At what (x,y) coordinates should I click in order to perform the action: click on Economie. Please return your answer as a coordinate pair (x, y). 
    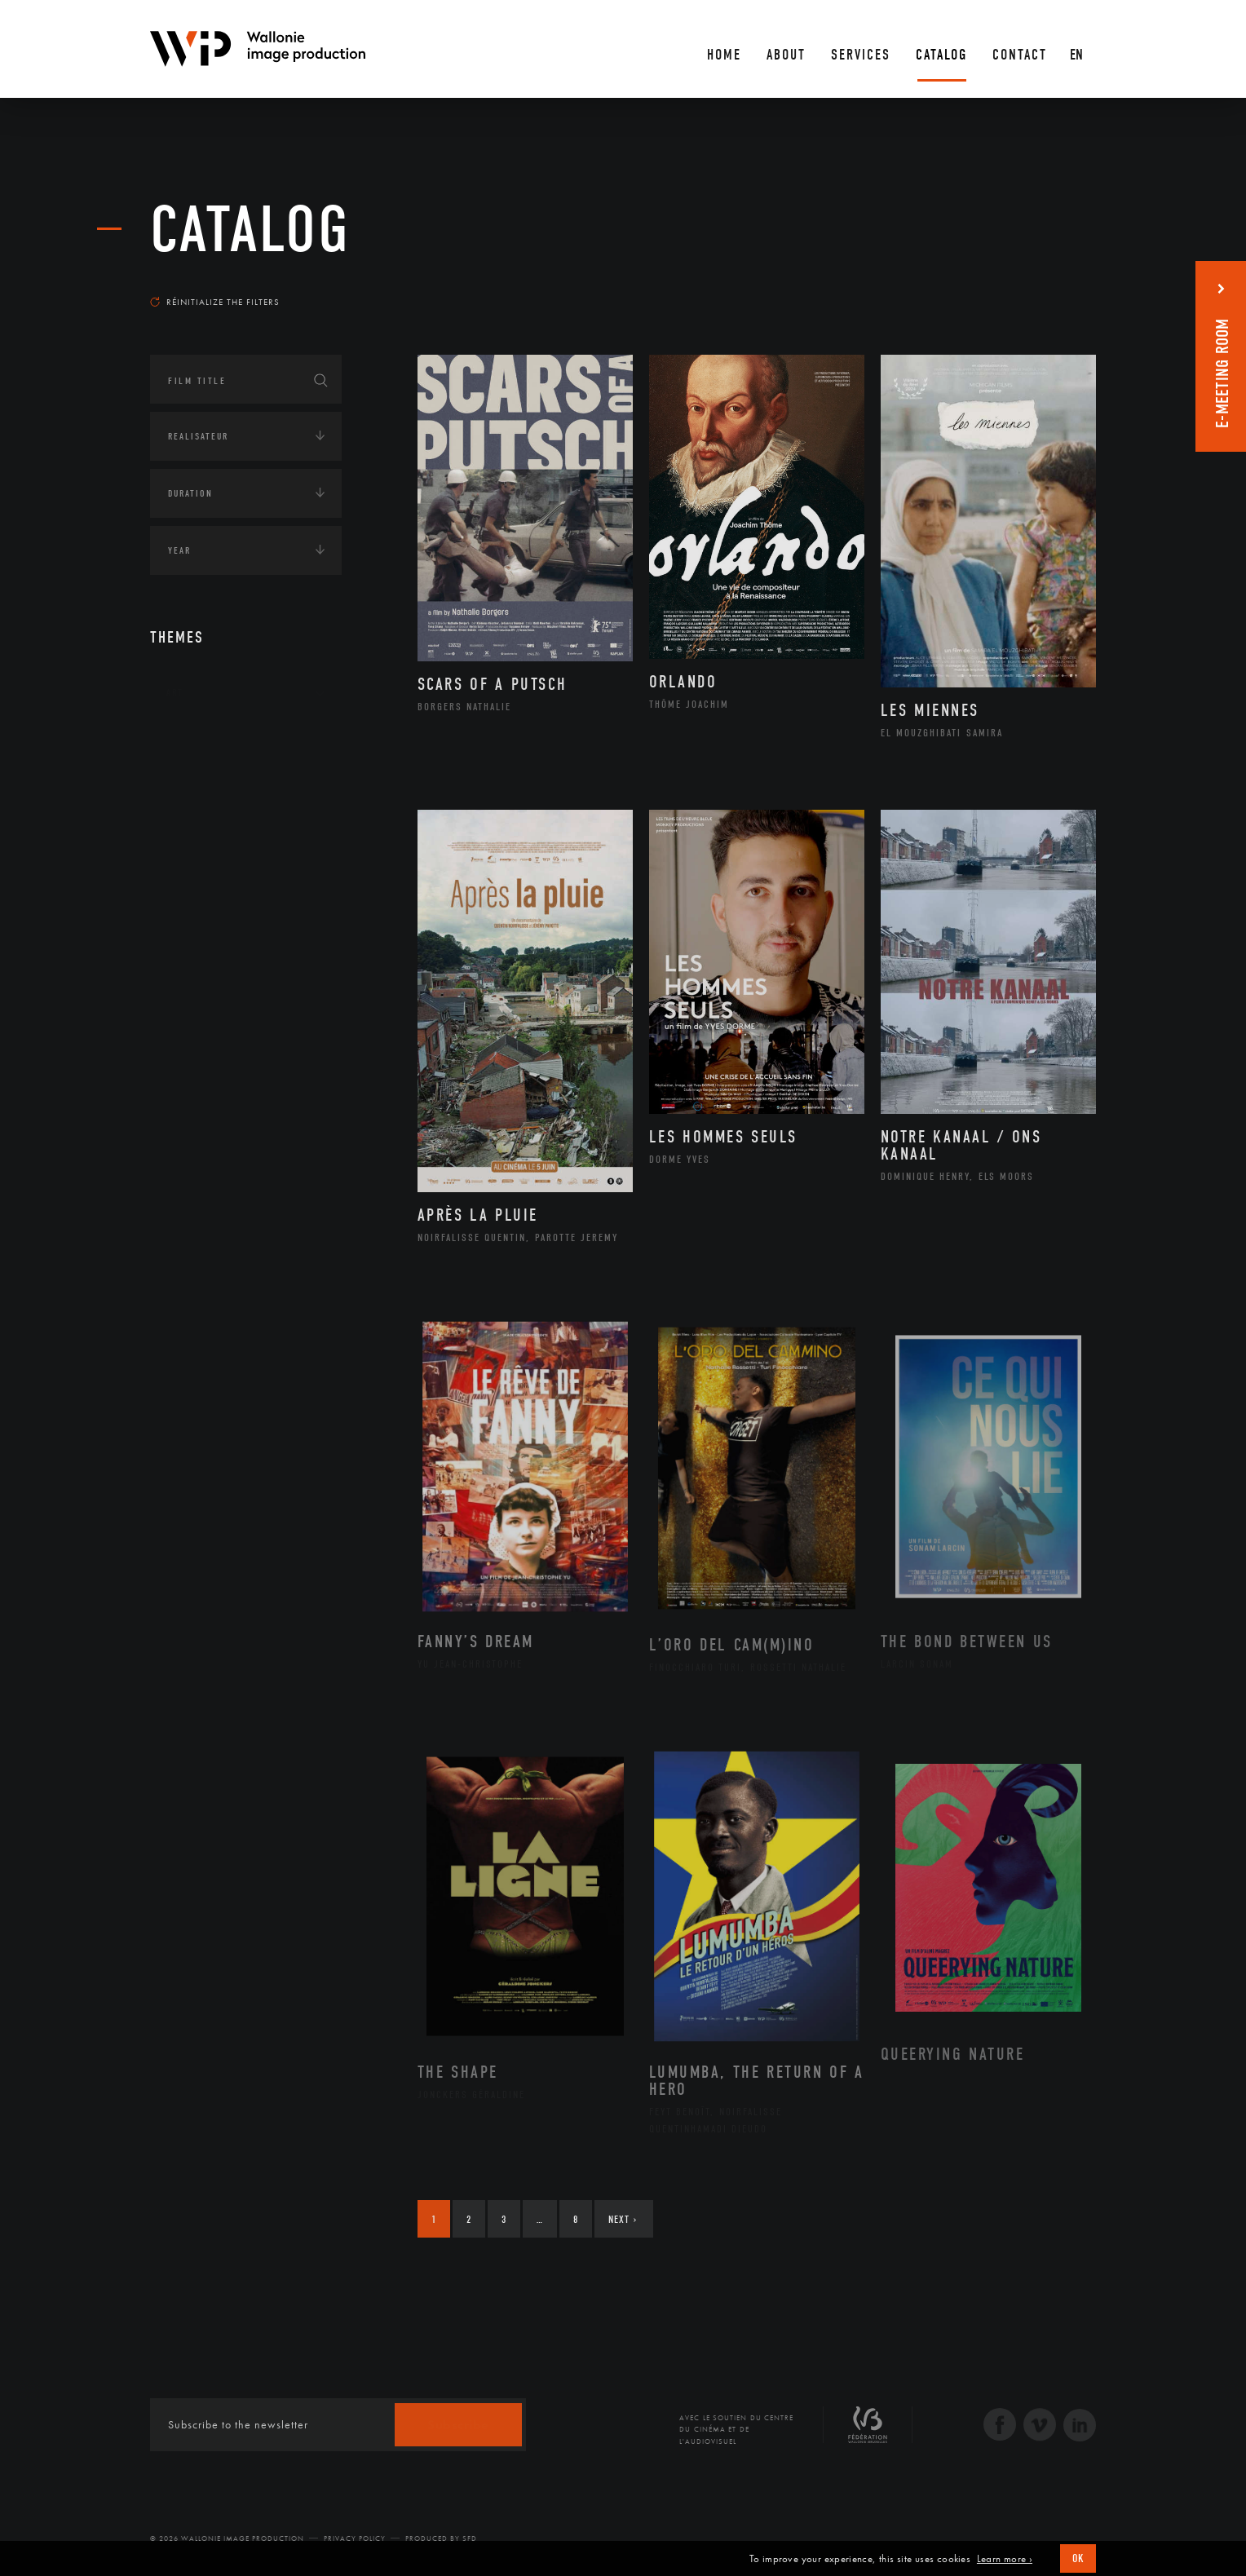
    Looking at the image, I should click on (190, 1002).